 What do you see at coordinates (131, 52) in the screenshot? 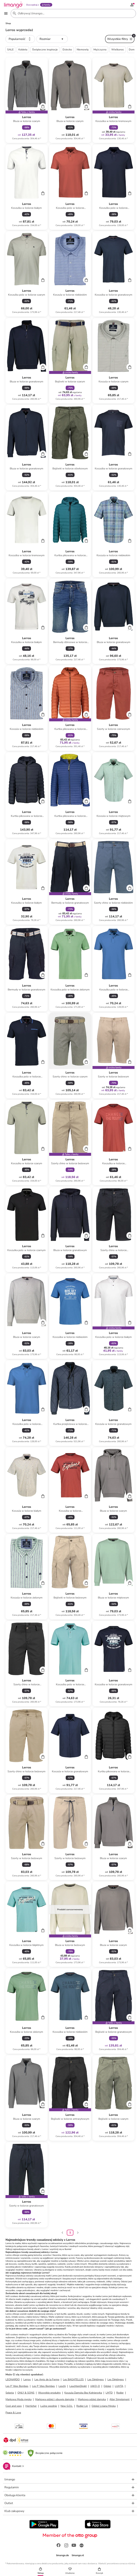
I see `Dom [button]` at bounding box center [131, 52].